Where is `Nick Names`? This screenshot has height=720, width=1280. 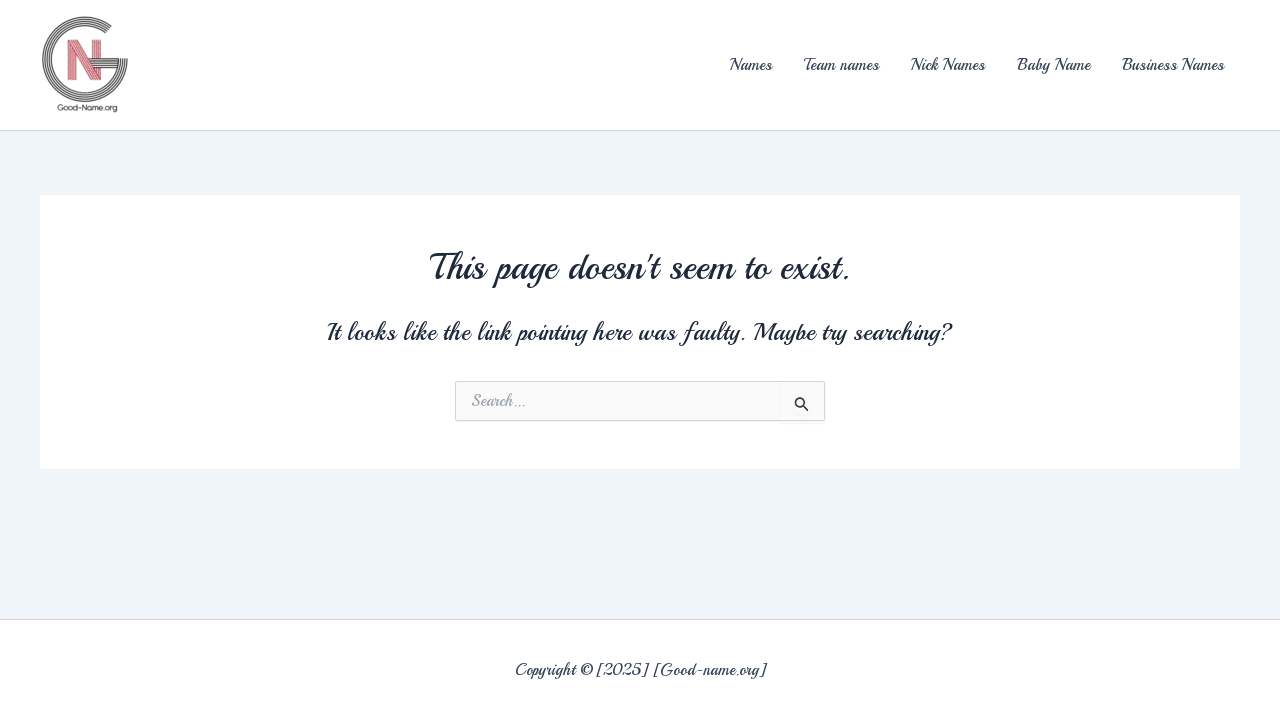 Nick Names is located at coordinates (948, 65).